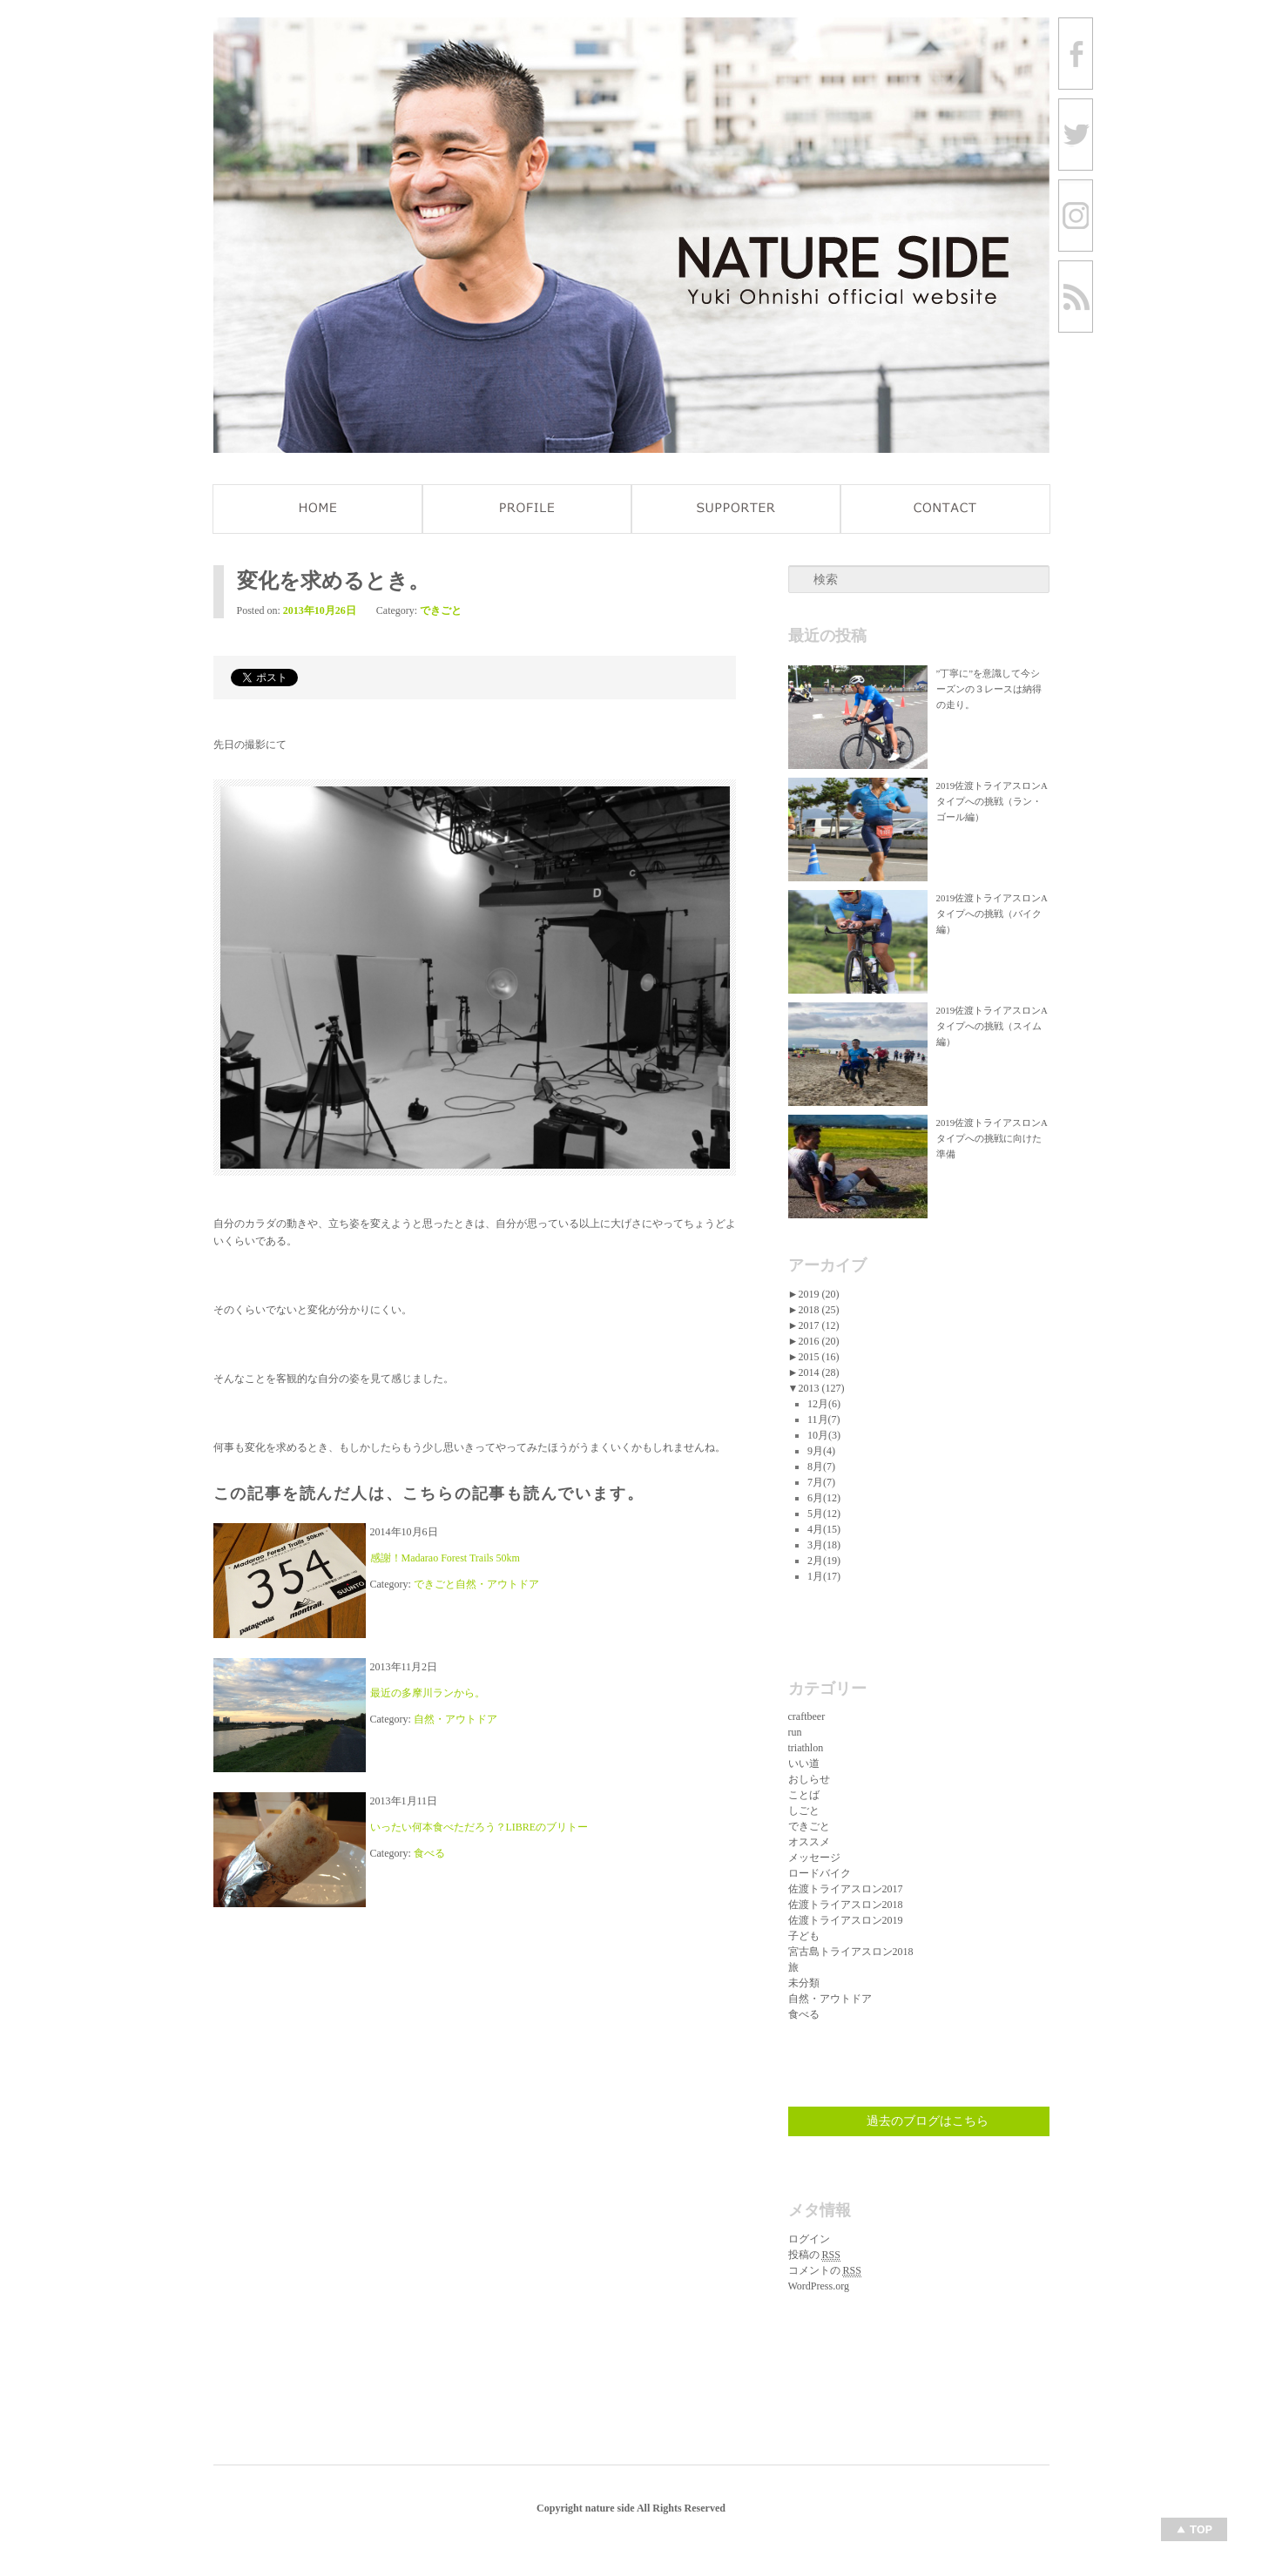  Describe the element at coordinates (804, 1983) in the screenshot. I see `未分類` at that location.